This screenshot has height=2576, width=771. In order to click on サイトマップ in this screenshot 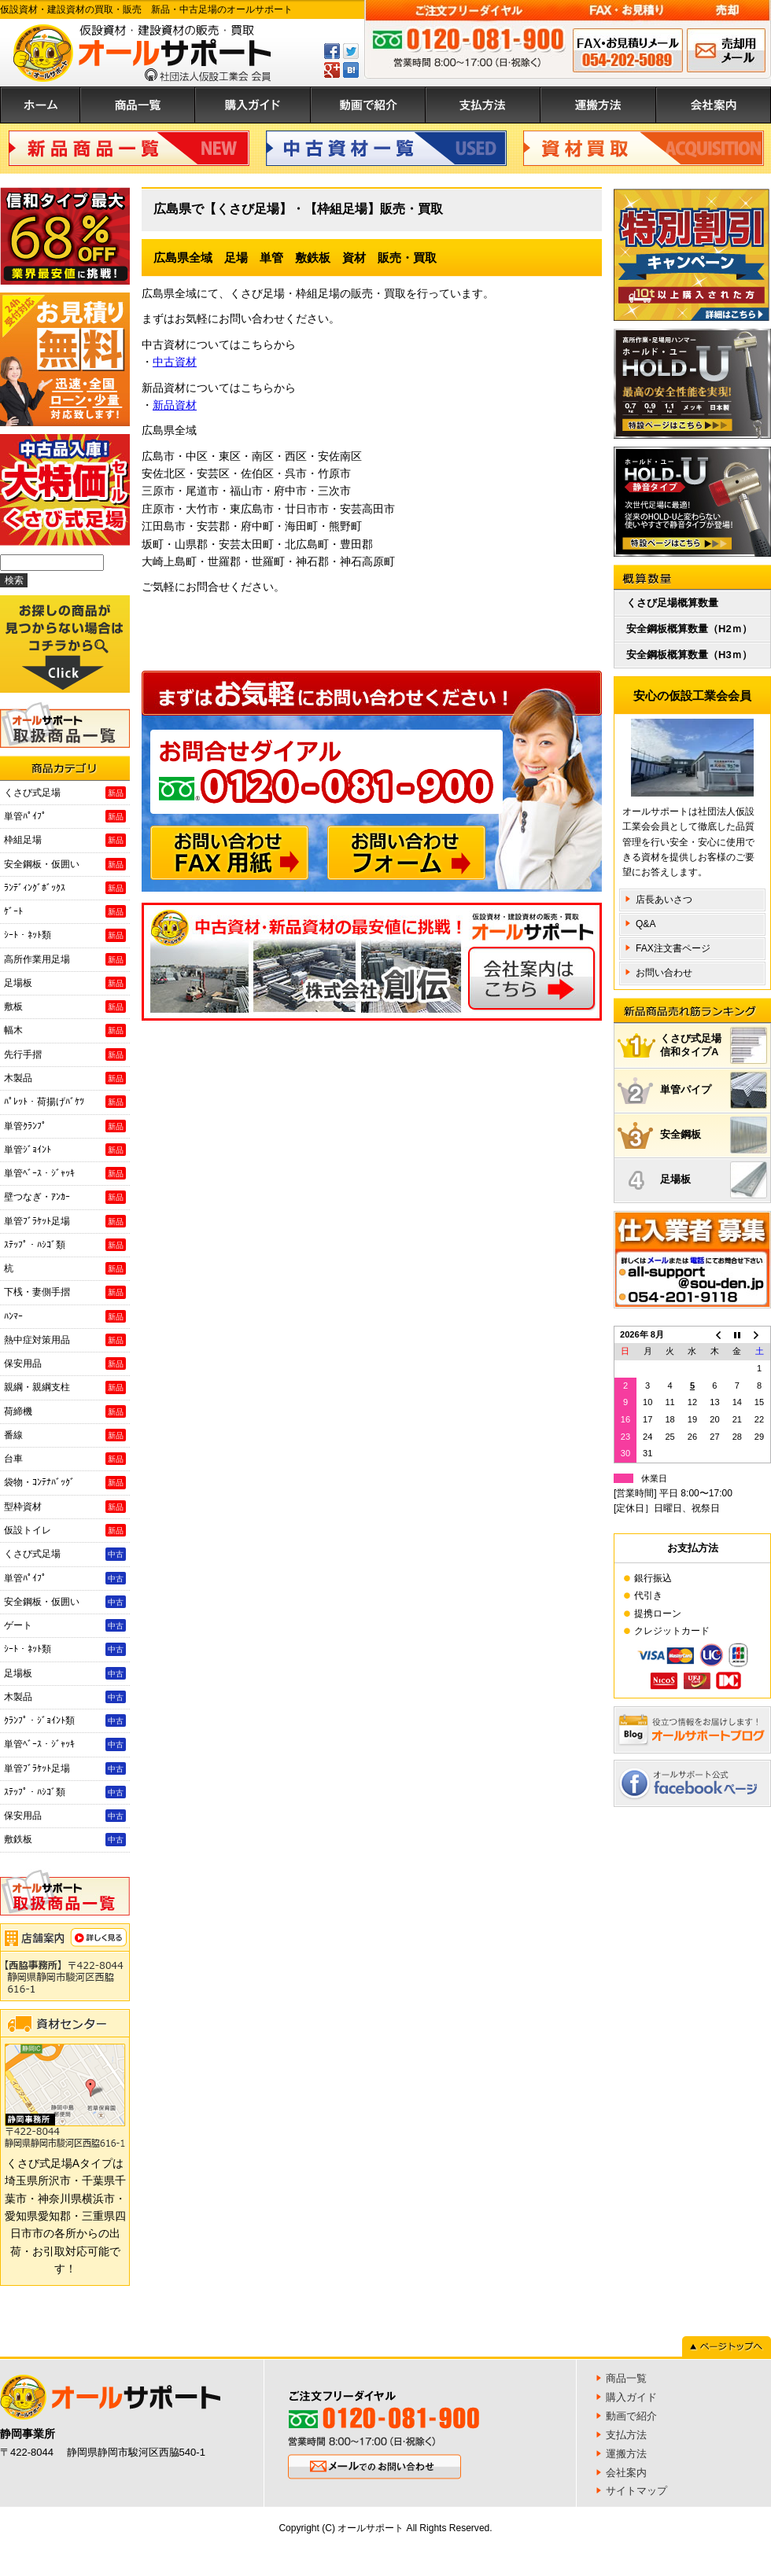, I will do `click(636, 2491)`.